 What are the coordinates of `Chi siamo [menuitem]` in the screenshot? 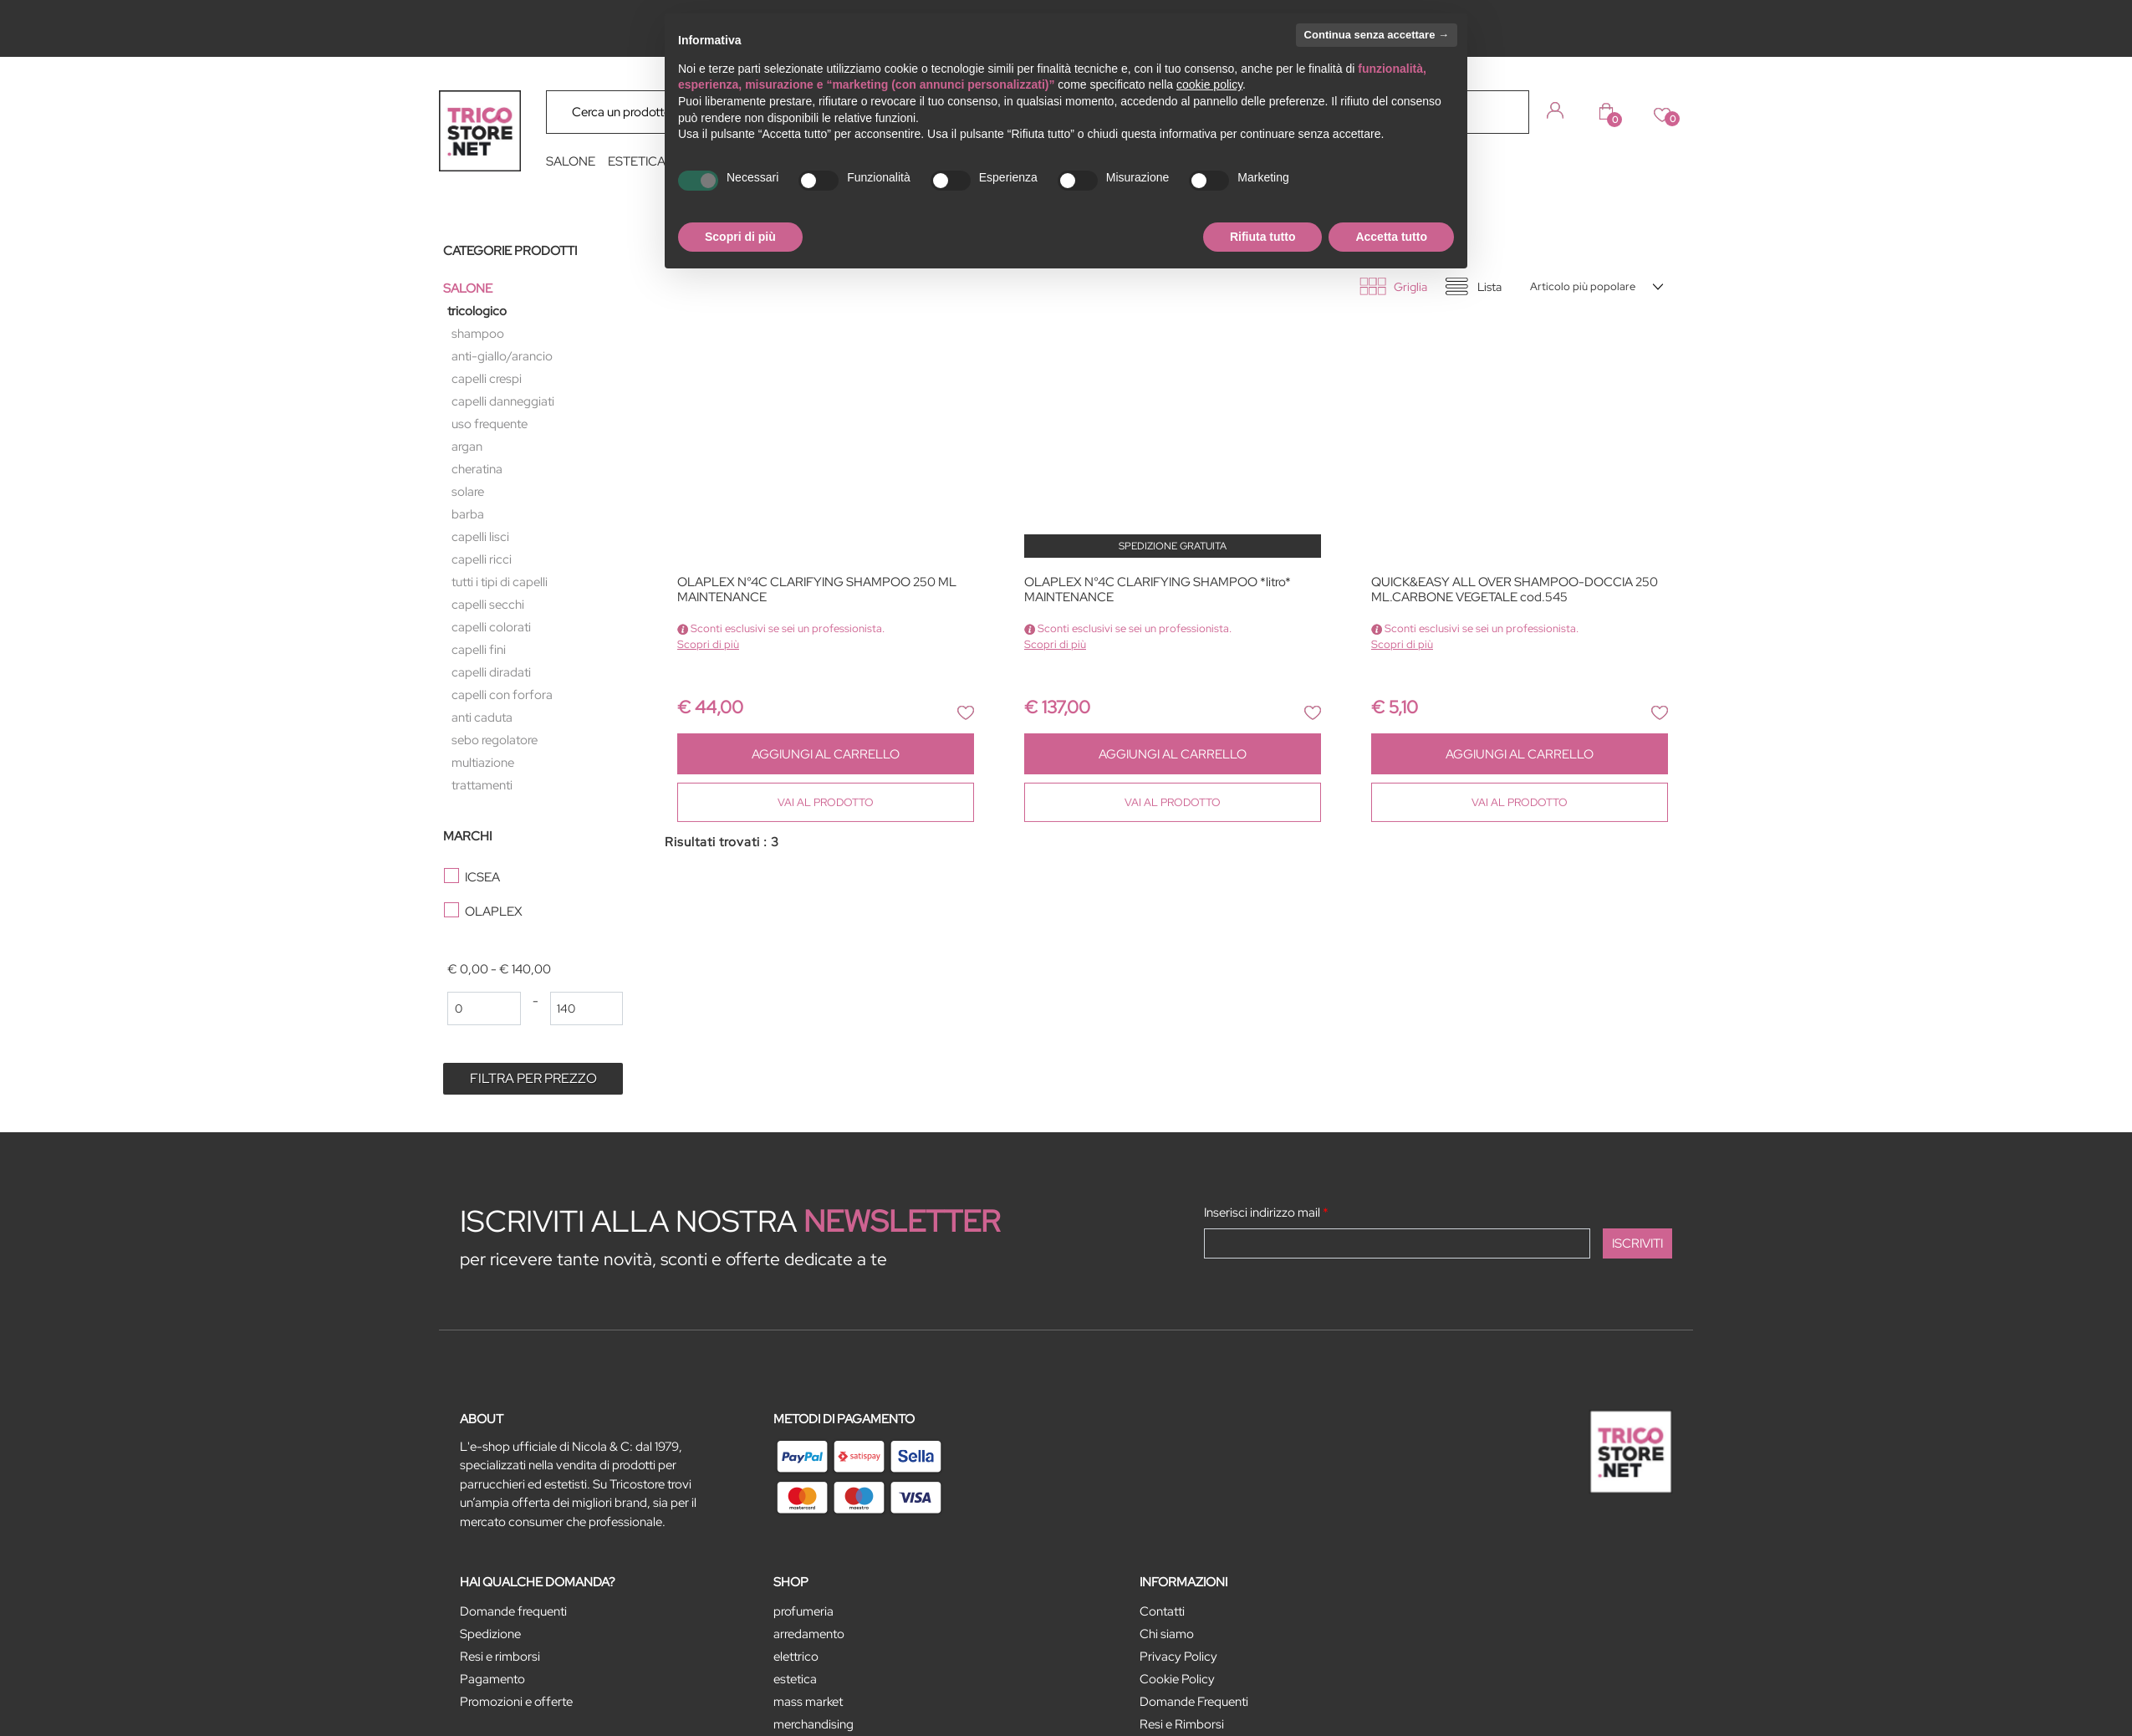 It's located at (1167, 1634).